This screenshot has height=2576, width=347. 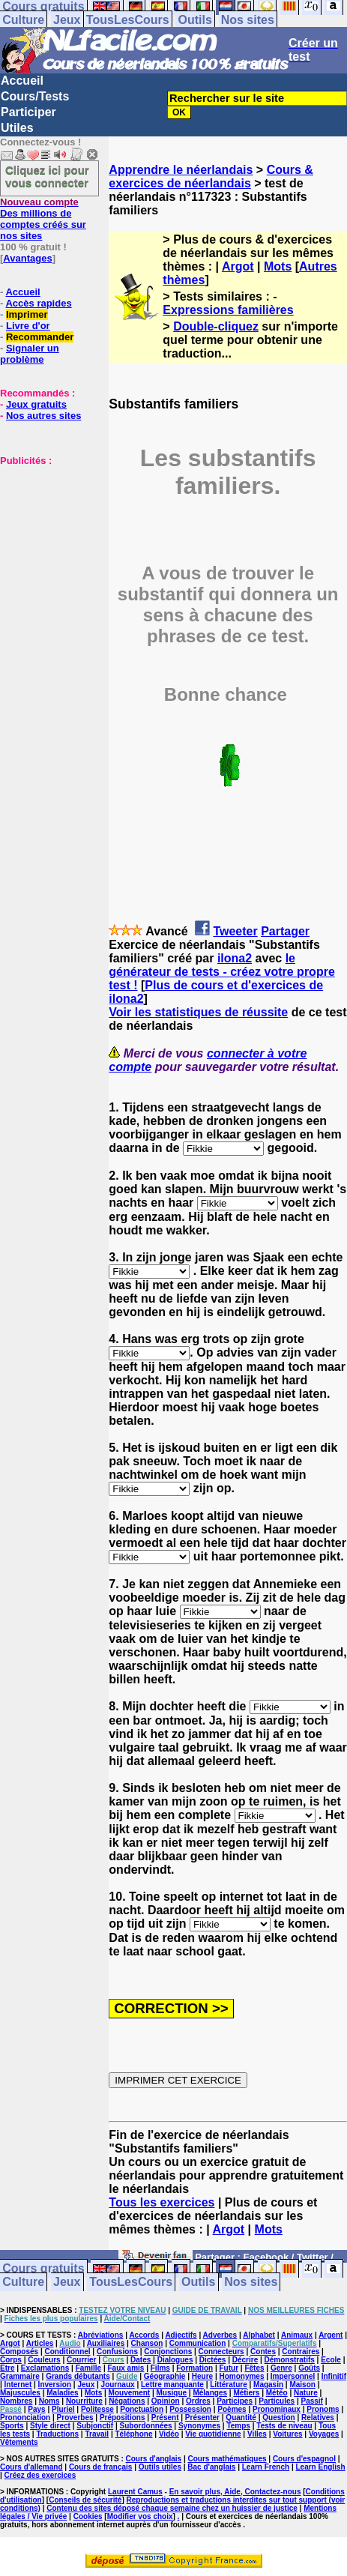 What do you see at coordinates (197, 2343) in the screenshot?
I see `Communication` at bounding box center [197, 2343].